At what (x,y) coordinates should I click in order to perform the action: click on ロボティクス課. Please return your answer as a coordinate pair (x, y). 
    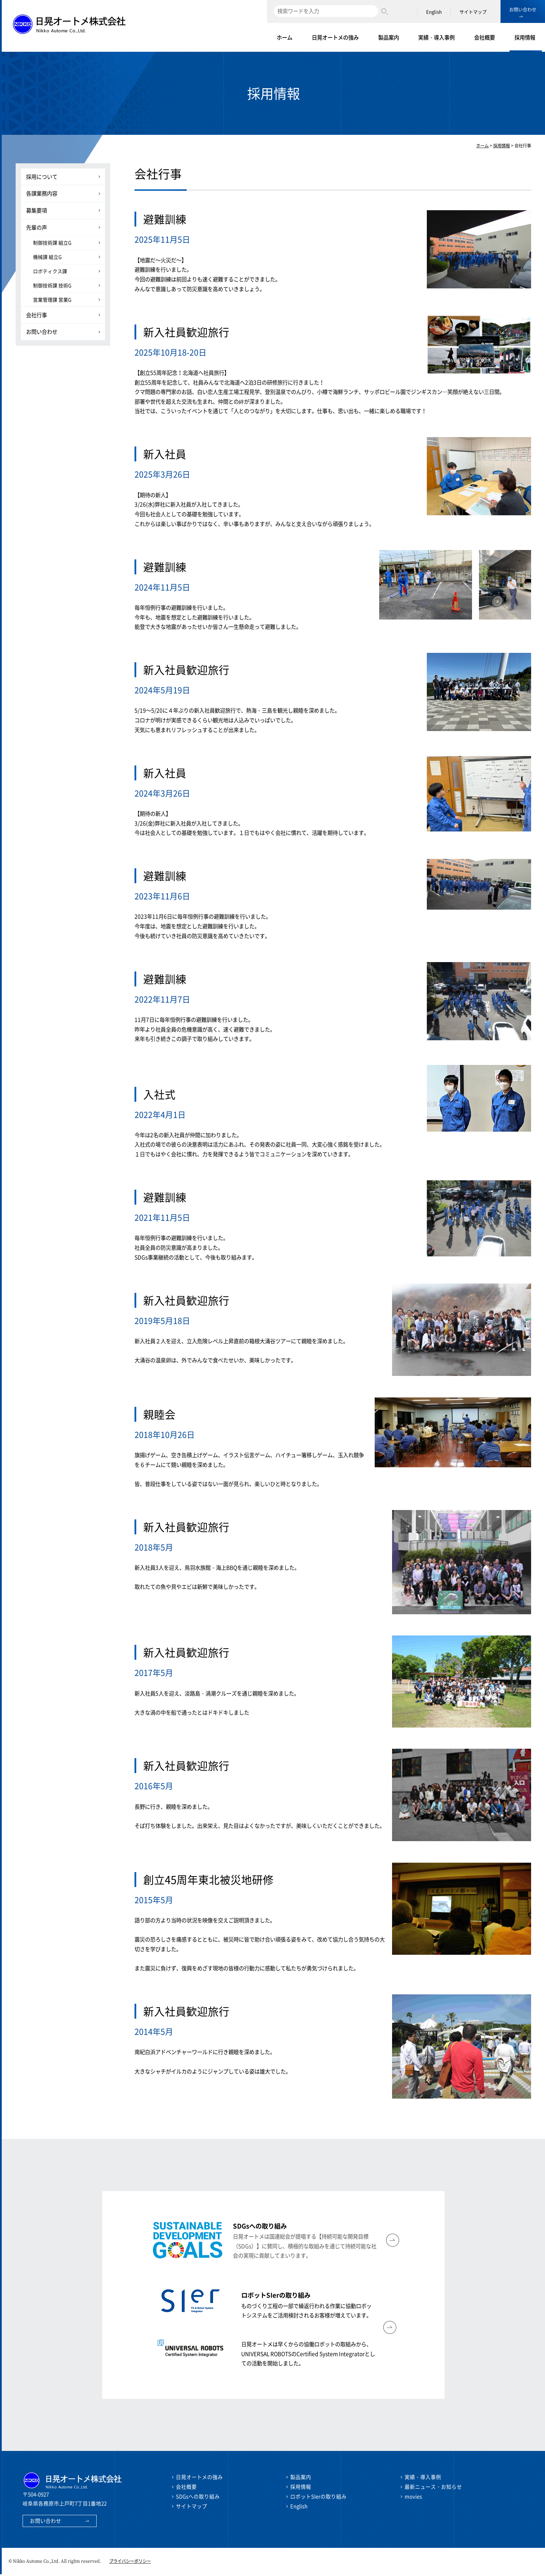
    Looking at the image, I should click on (50, 271).